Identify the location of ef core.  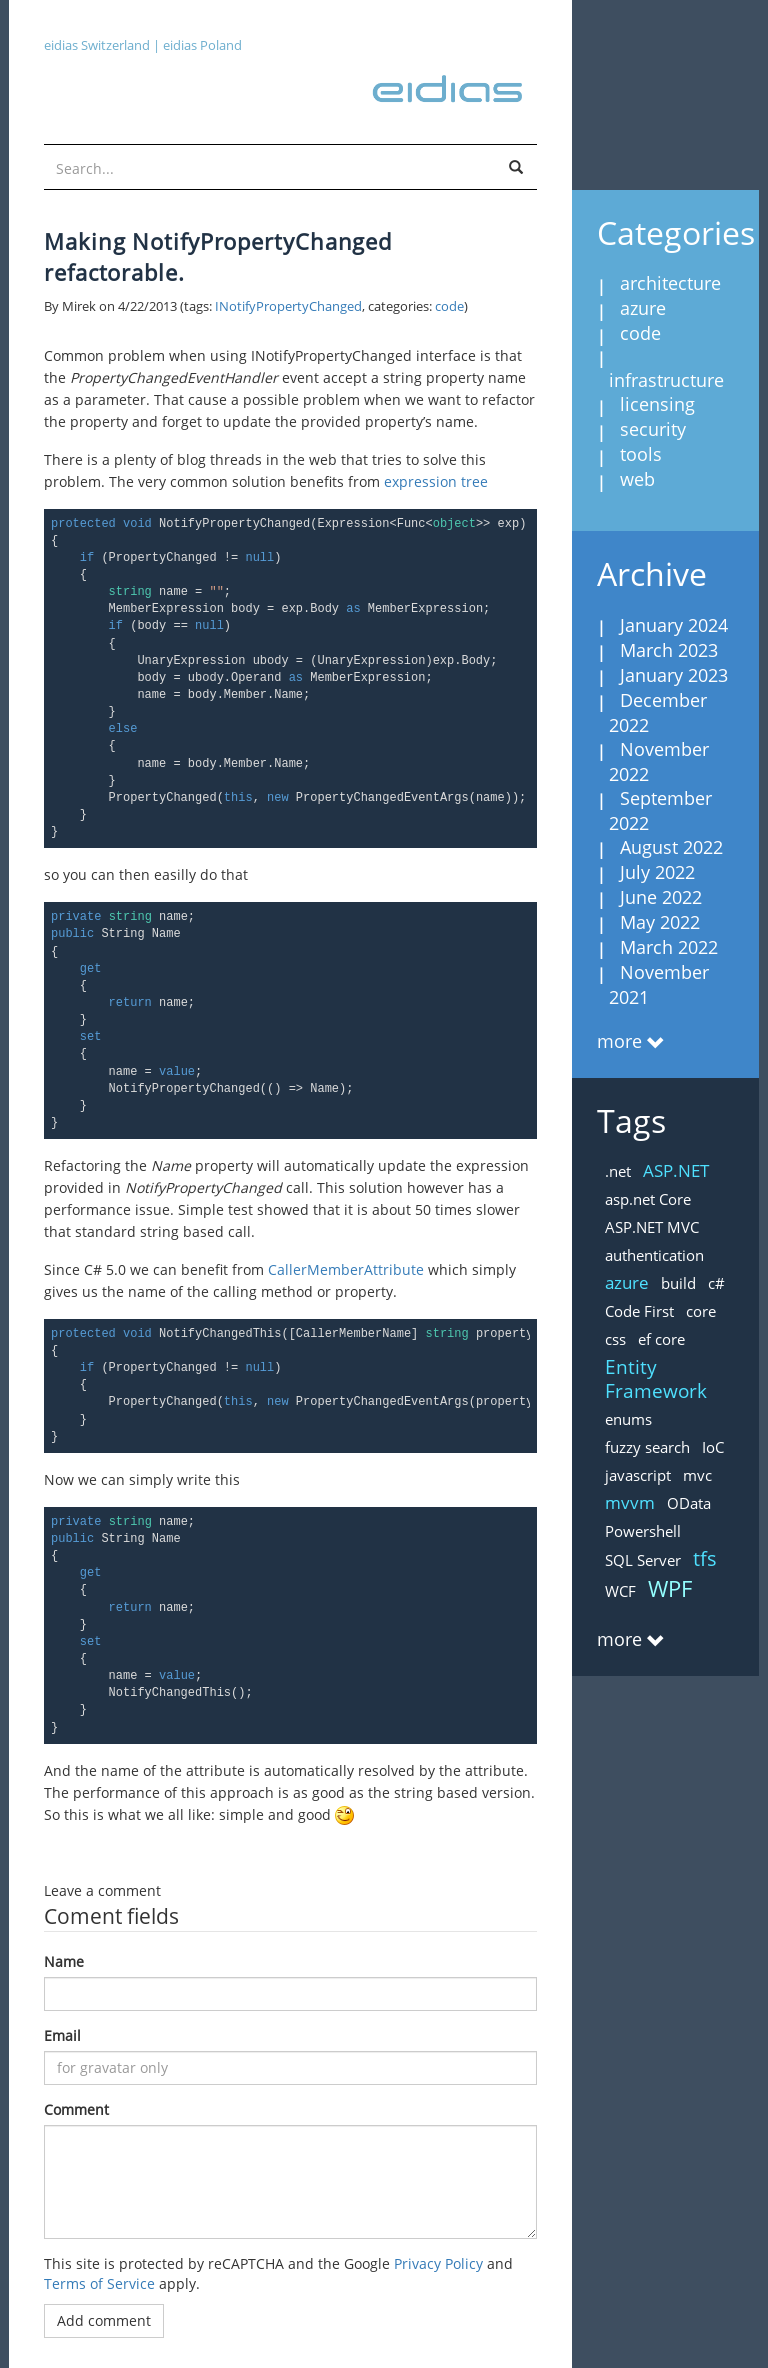
(661, 1339).